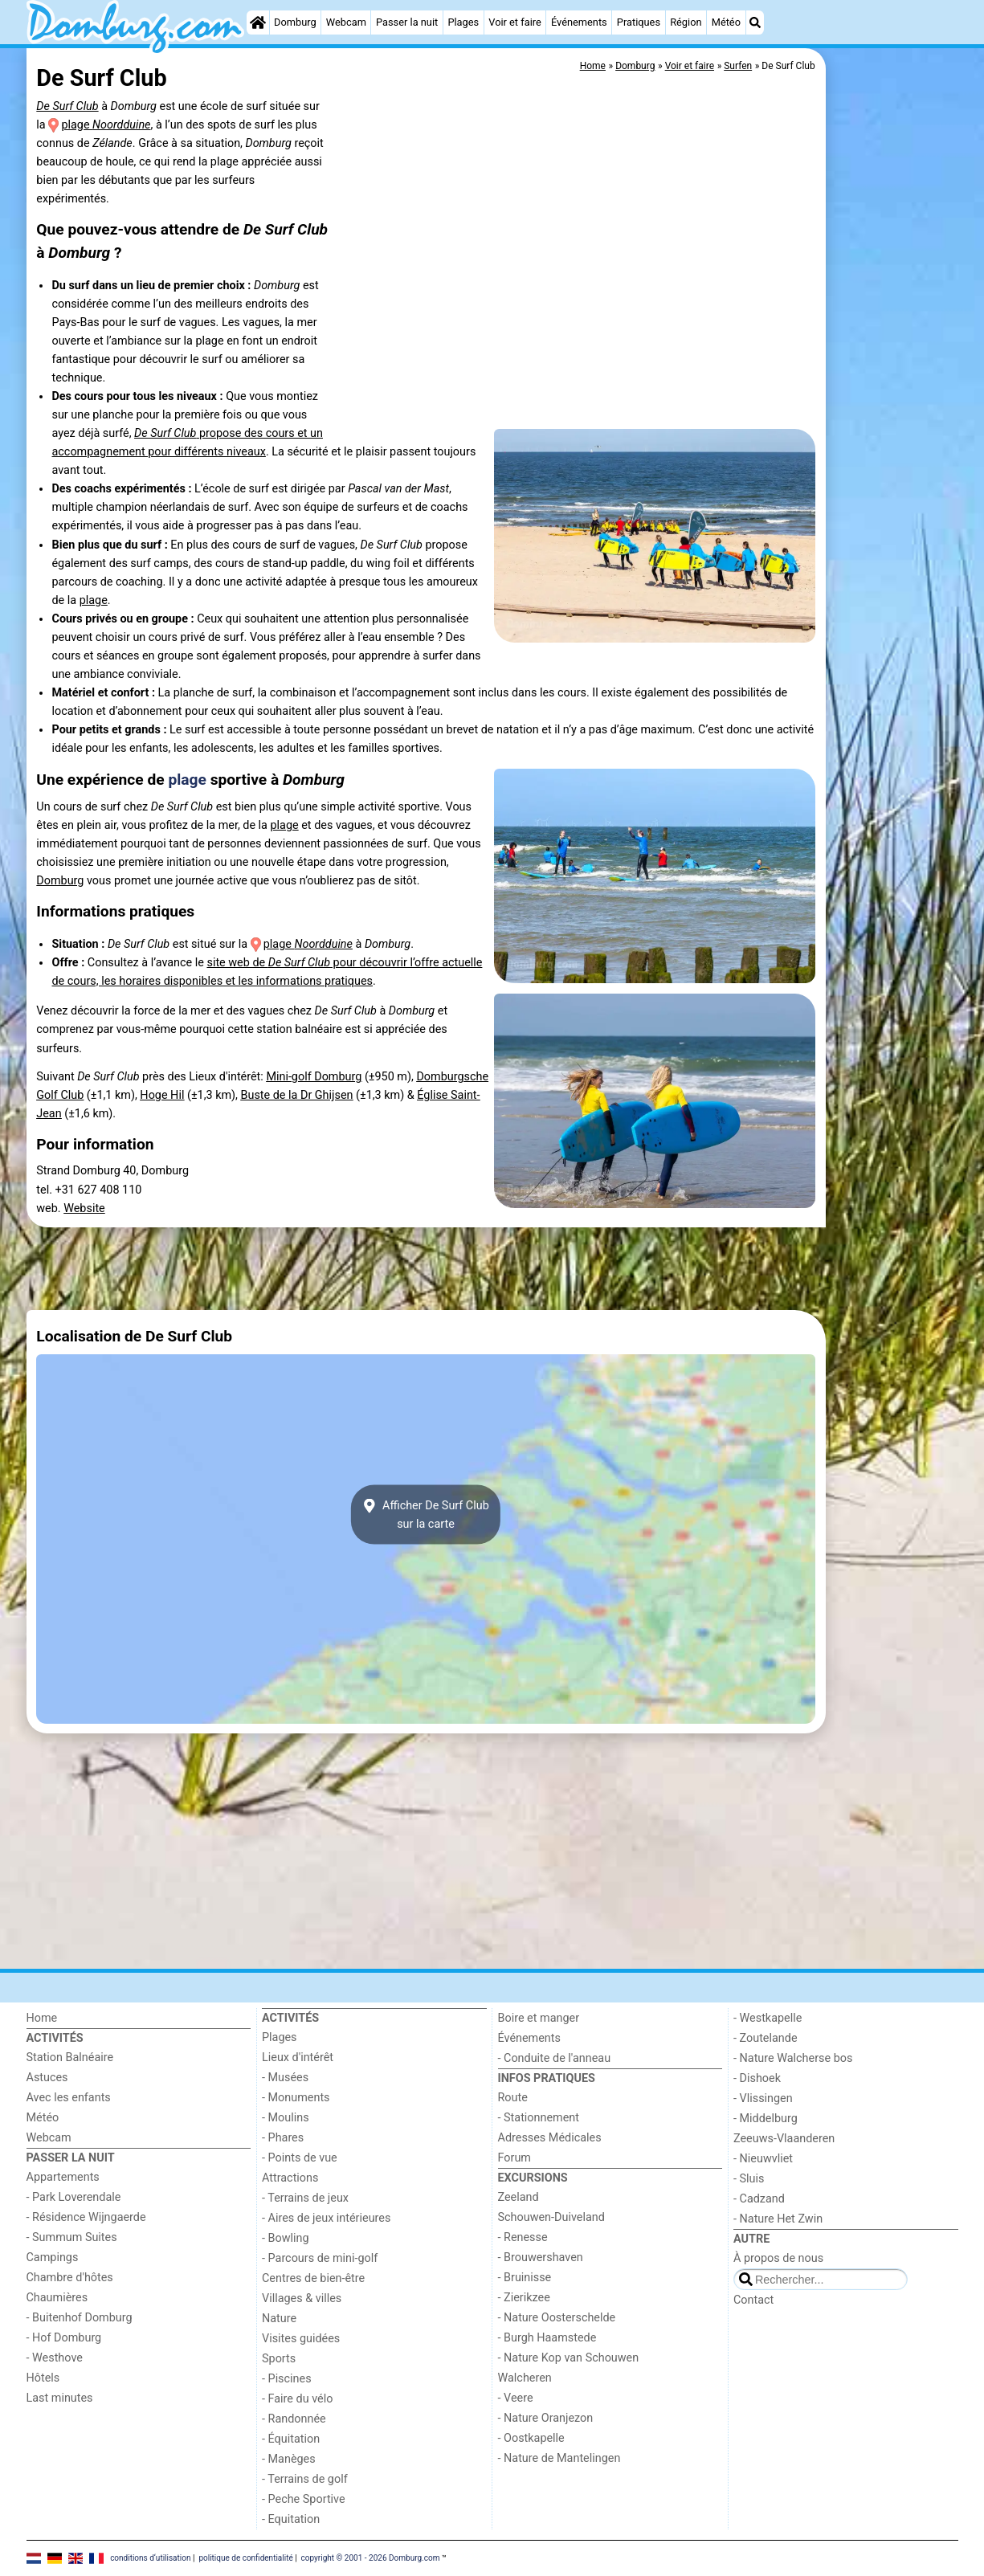 The image size is (984, 2576). I want to click on - Veere, so click(515, 2398).